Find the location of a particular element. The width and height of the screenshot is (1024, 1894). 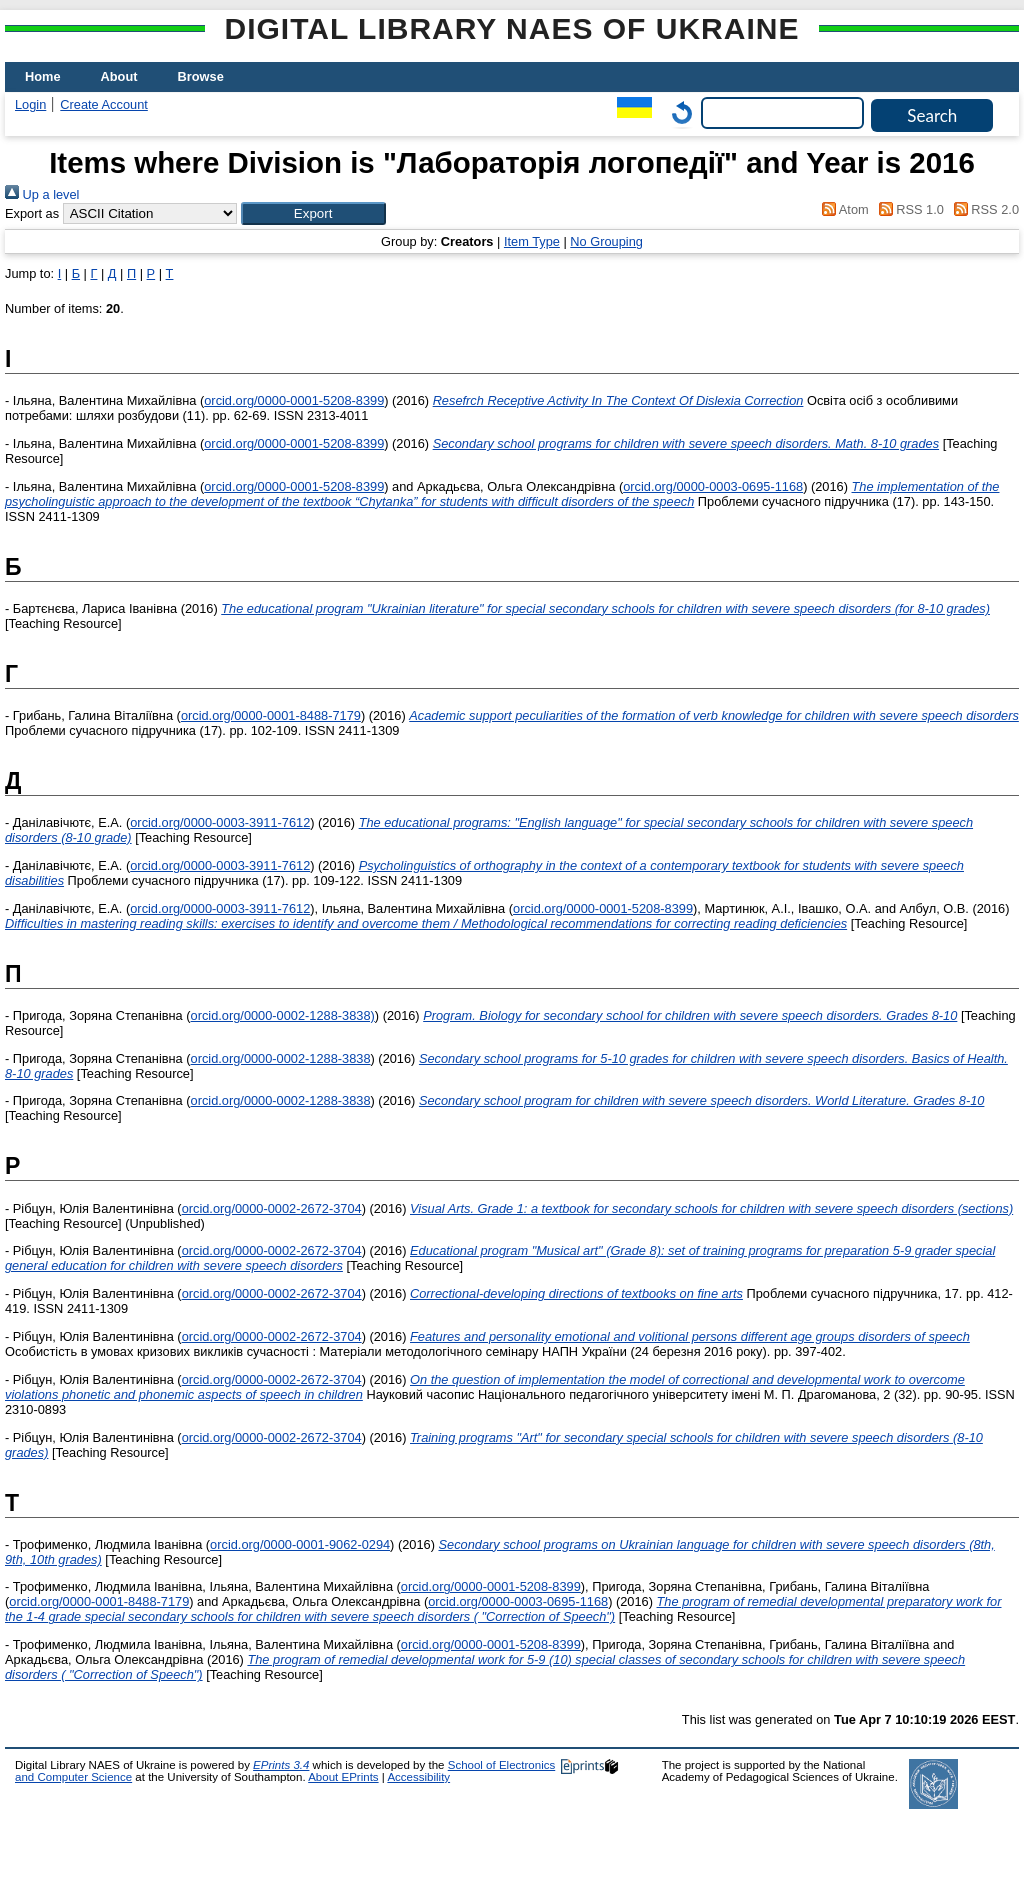

orcid.org/0000-0001-8488-7179 is located at coordinates (271, 715).